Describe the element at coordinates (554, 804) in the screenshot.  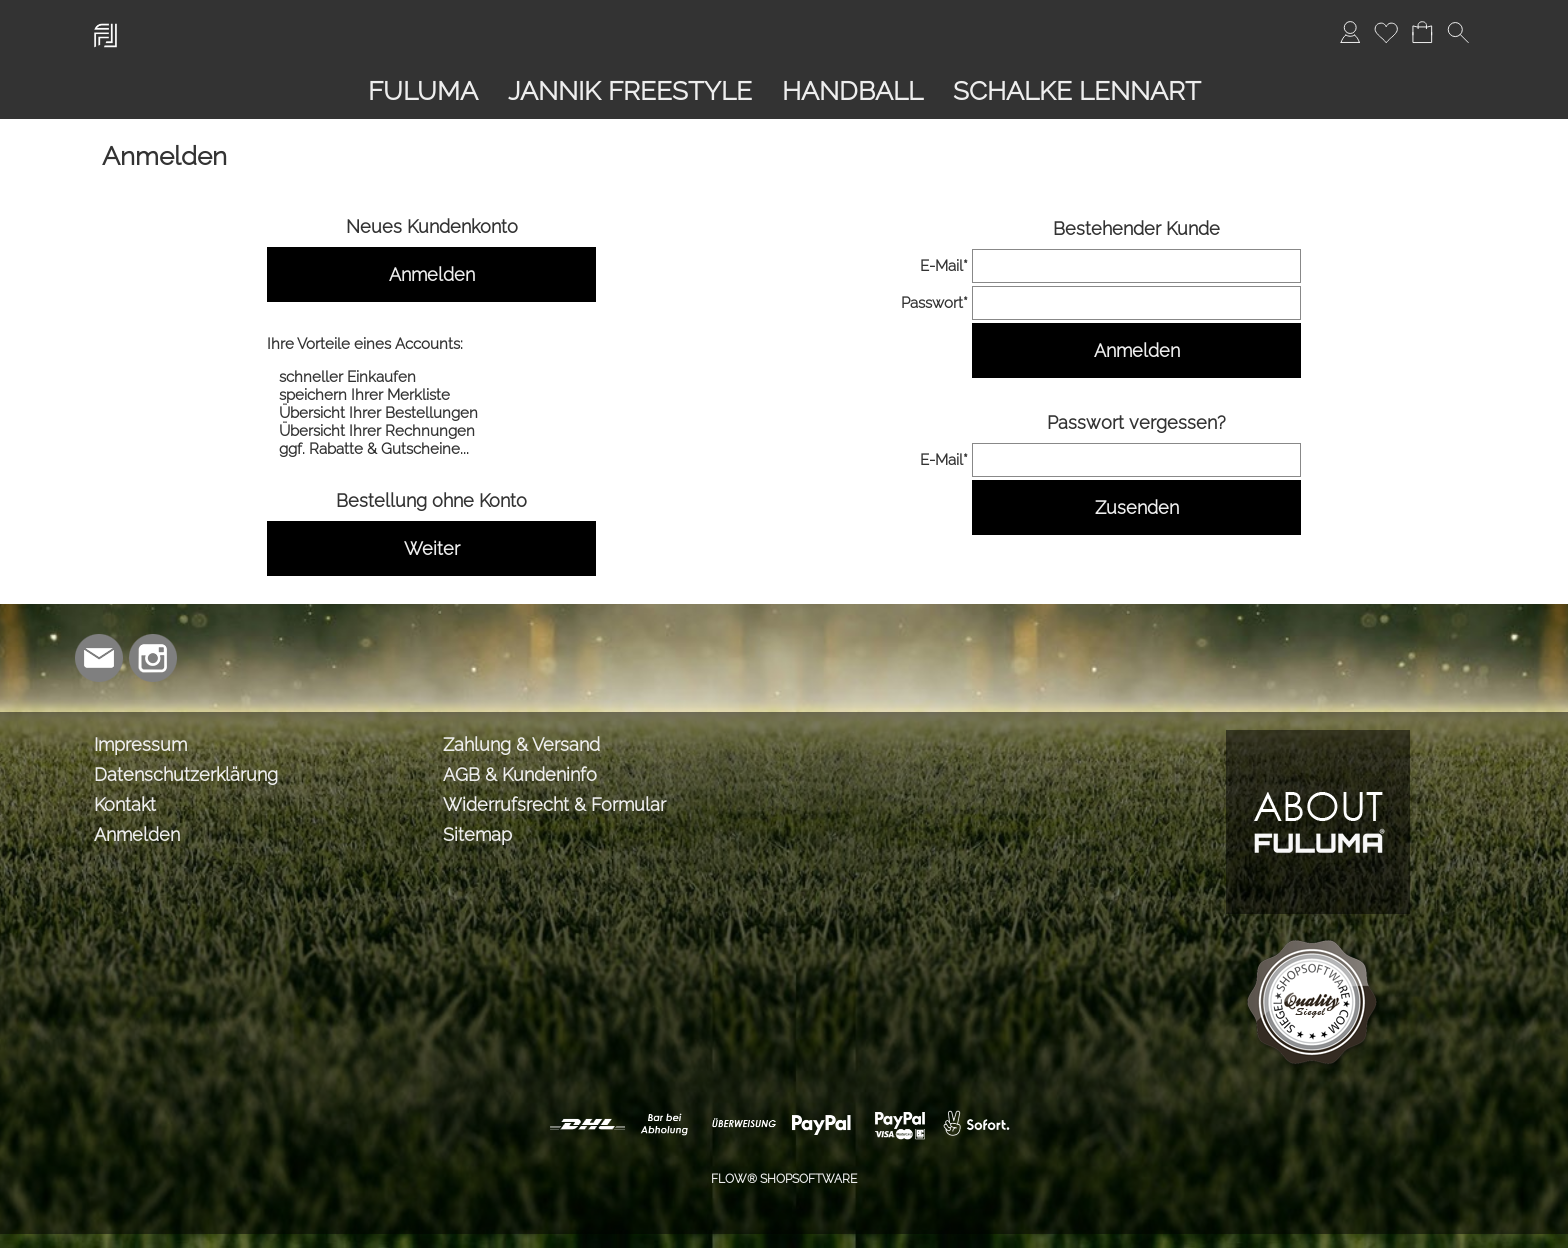
I see `Widerrufsrecht & Formular` at that location.